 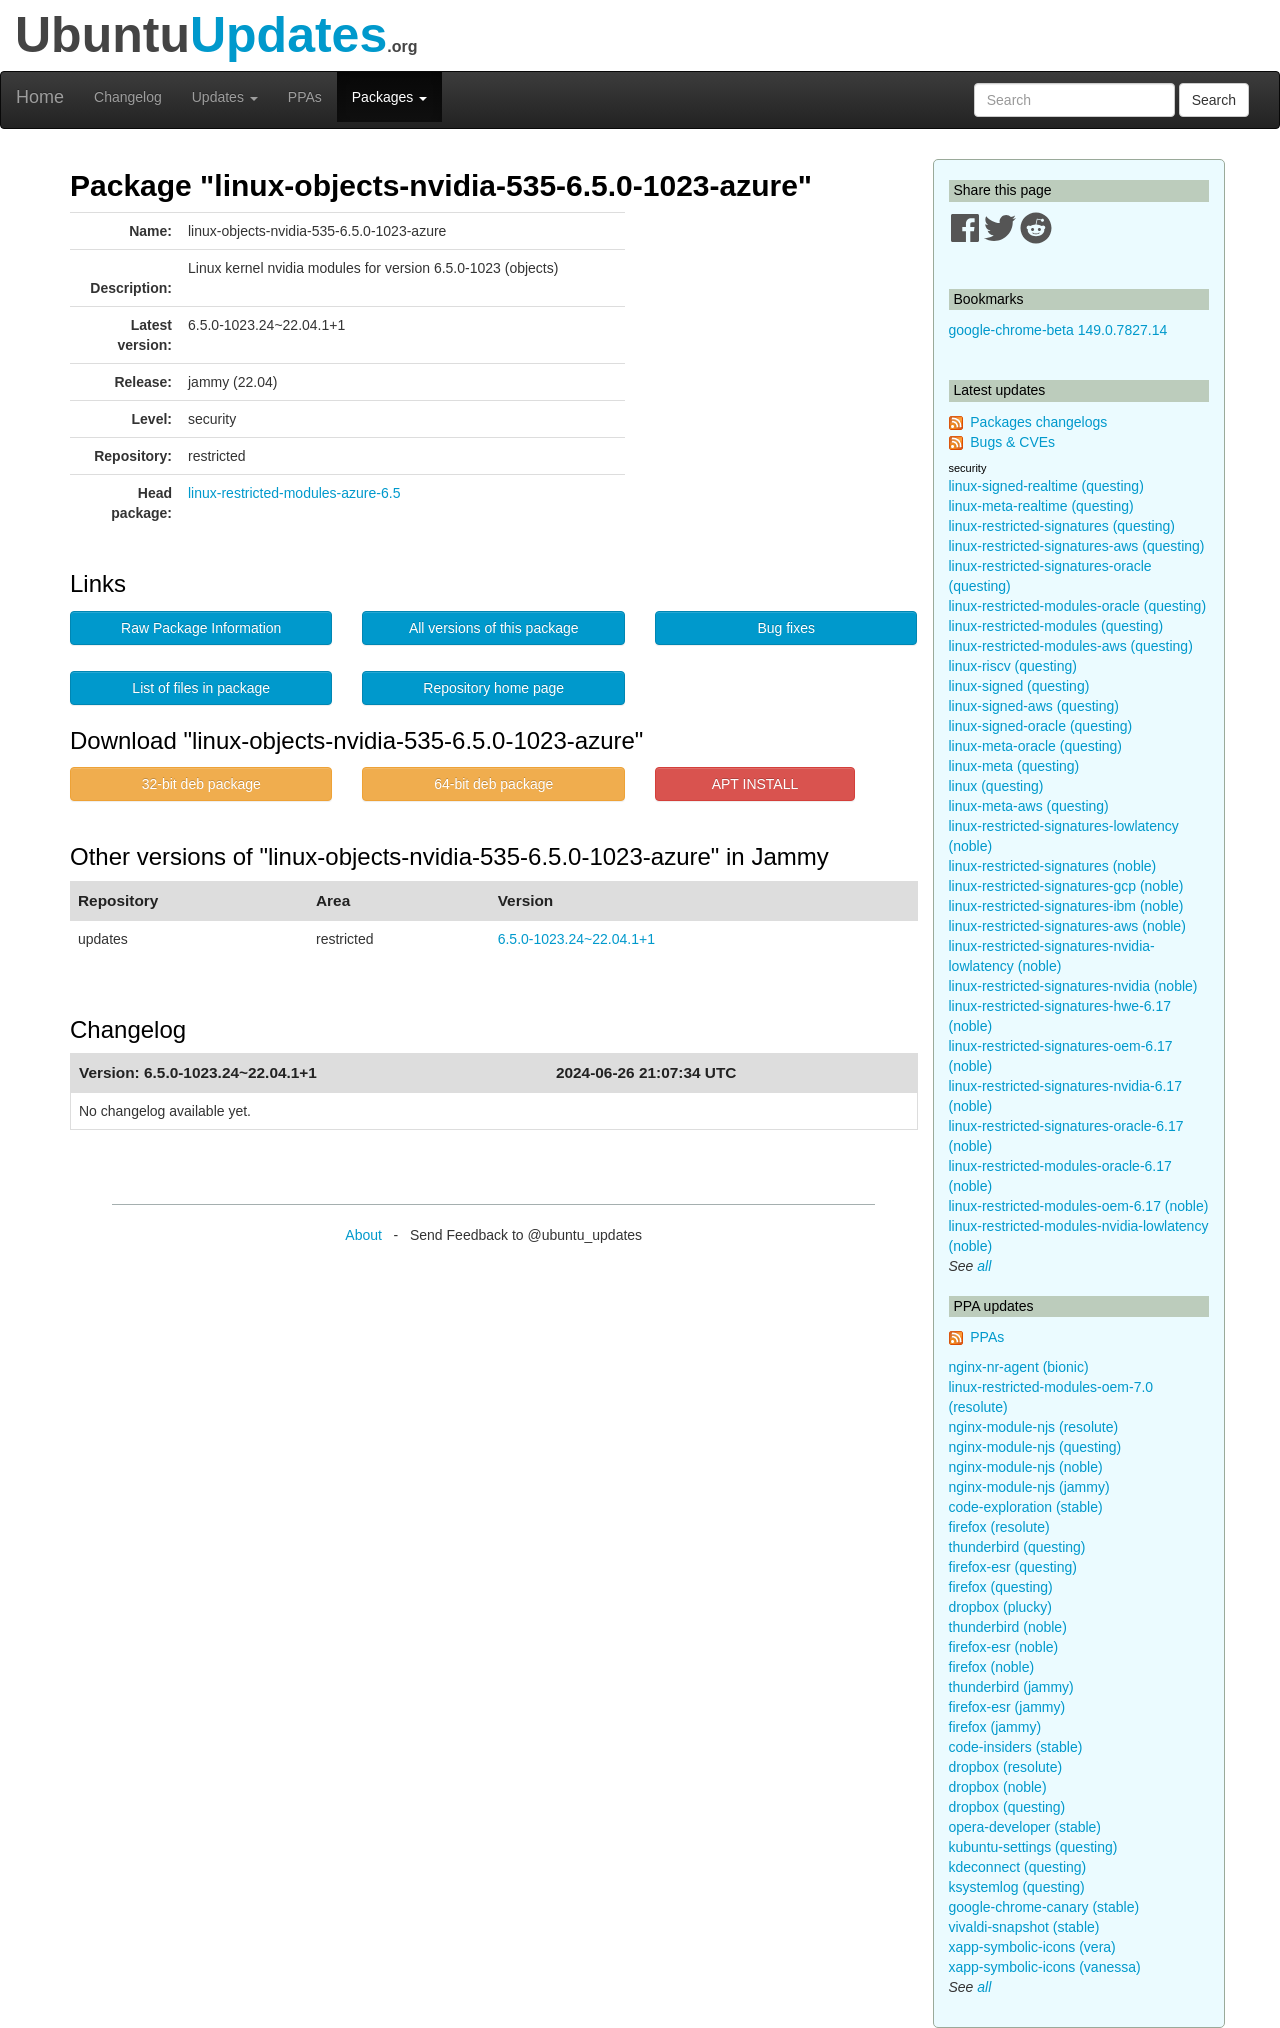 What do you see at coordinates (494, 628) in the screenshot?
I see `All versions of this package [button]` at bounding box center [494, 628].